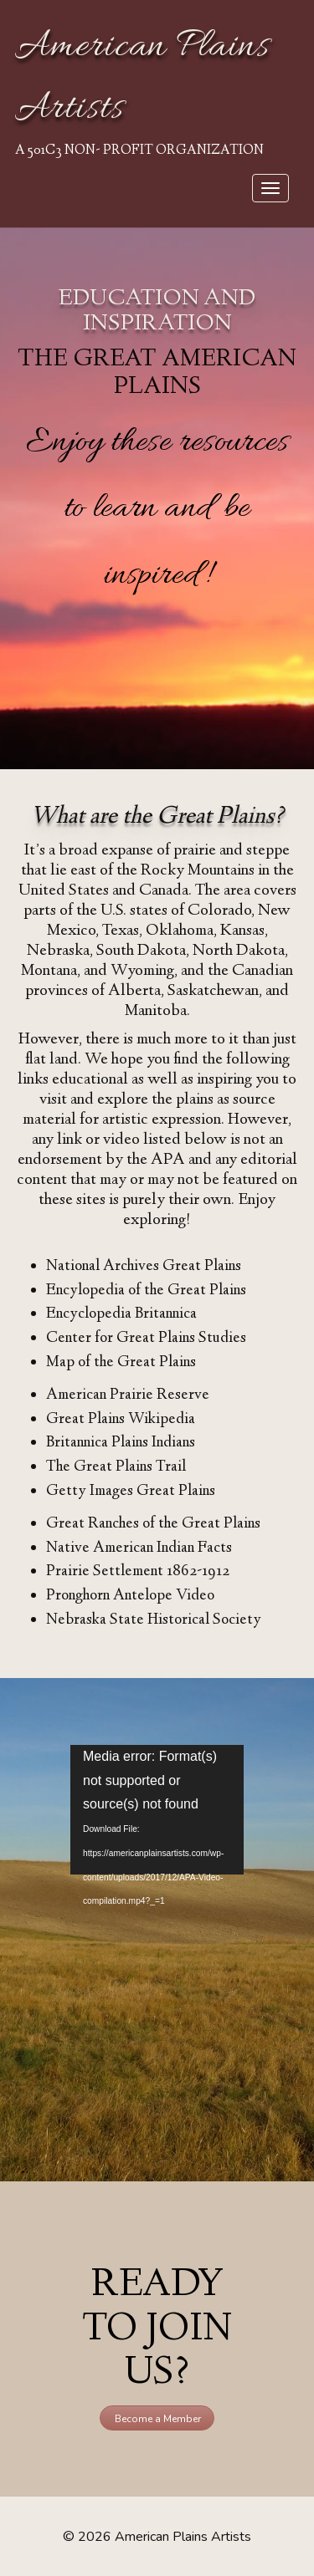 The width and height of the screenshot is (314, 2576). Describe the element at coordinates (120, 1420) in the screenshot. I see `Great Plains Wikipedia` at that location.